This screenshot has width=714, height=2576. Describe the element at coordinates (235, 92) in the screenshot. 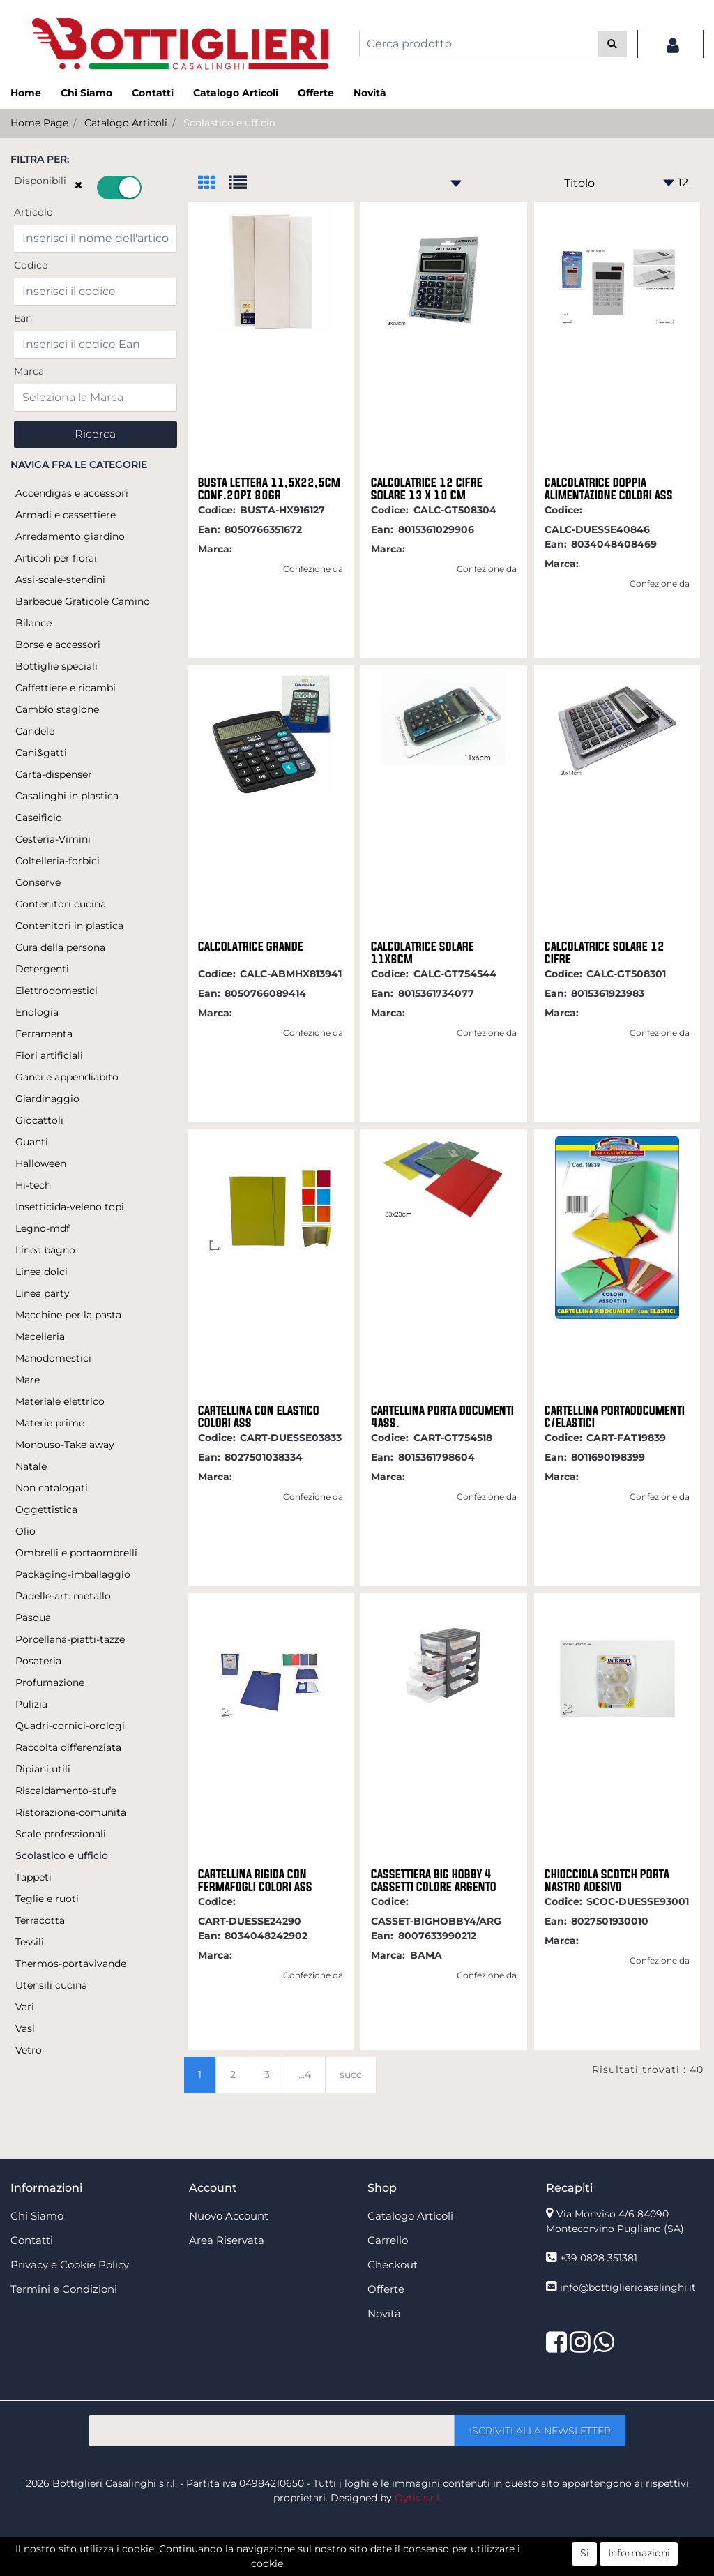

I see `Catalogo Articoli` at that location.